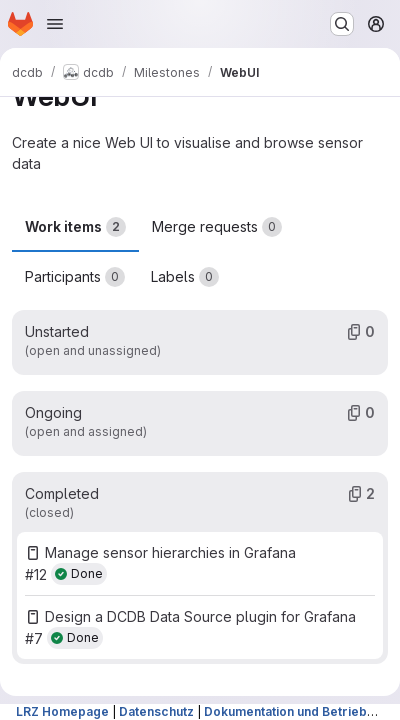  I want to click on Merge requests [tab], so click(217, 227).